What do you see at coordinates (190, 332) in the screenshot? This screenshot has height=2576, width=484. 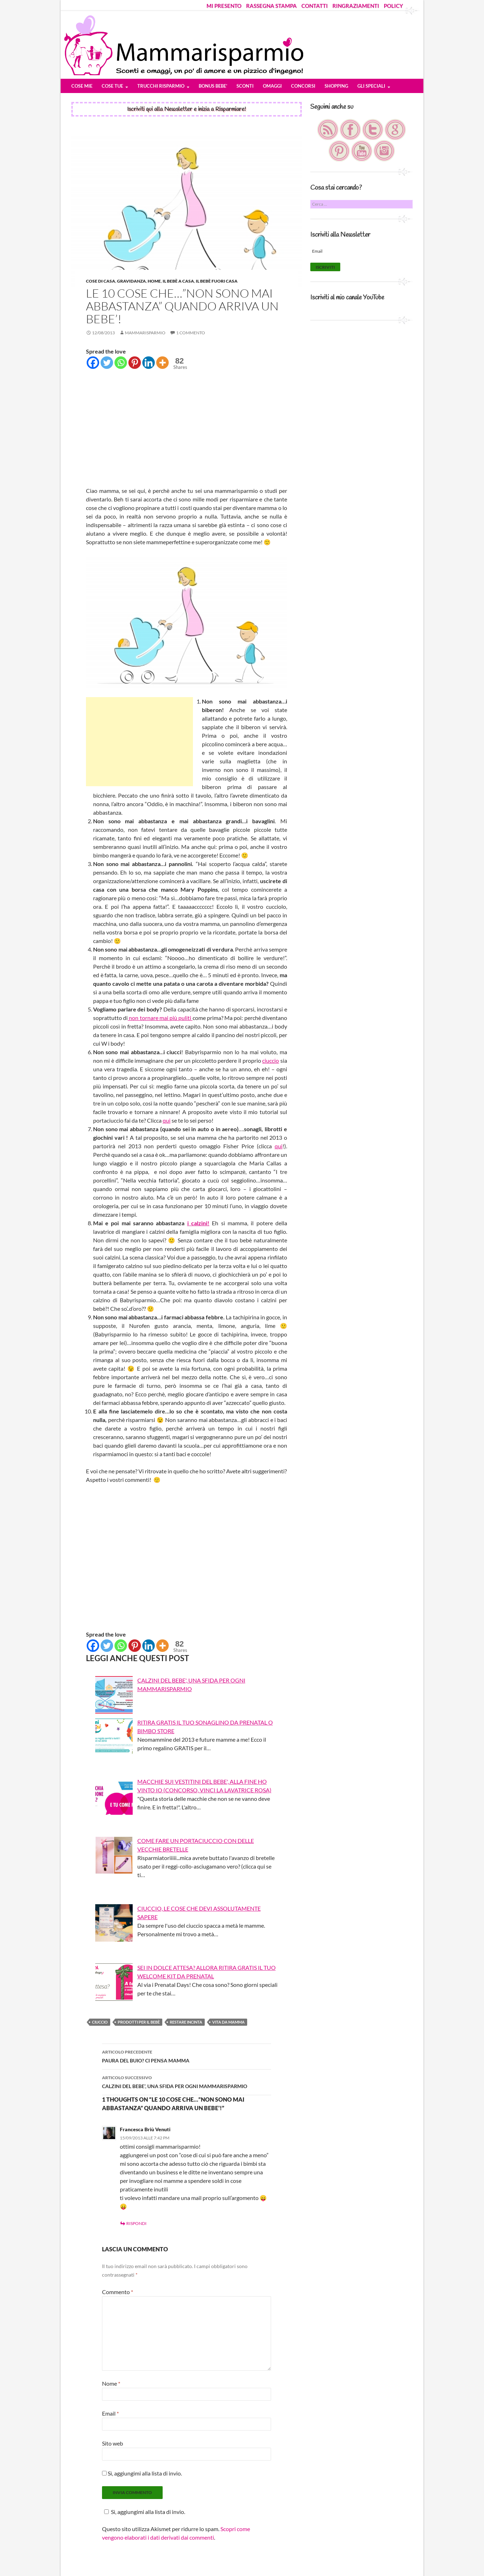 I see `1 commento` at bounding box center [190, 332].